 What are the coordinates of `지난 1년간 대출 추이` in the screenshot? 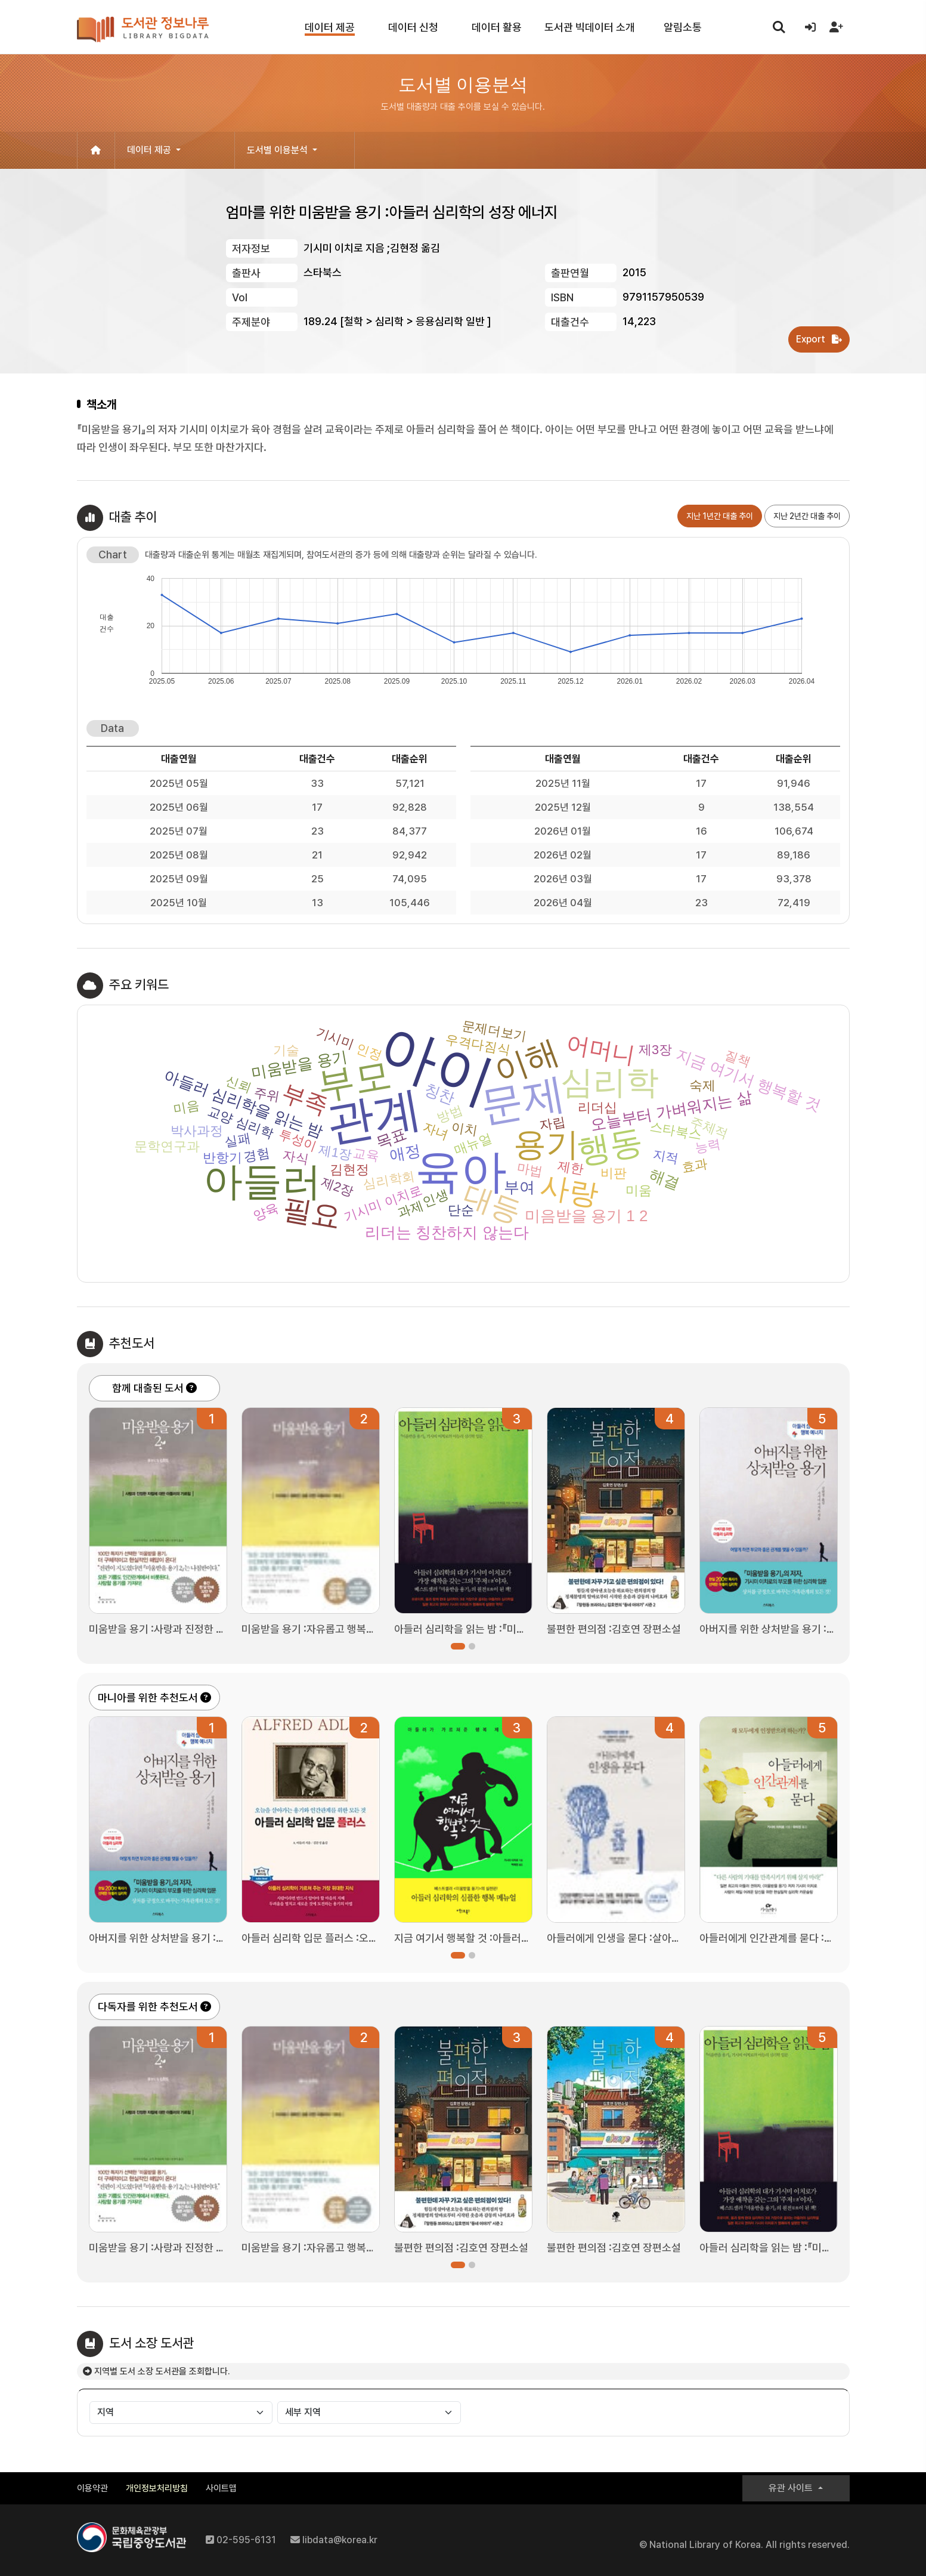 It's located at (719, 516).